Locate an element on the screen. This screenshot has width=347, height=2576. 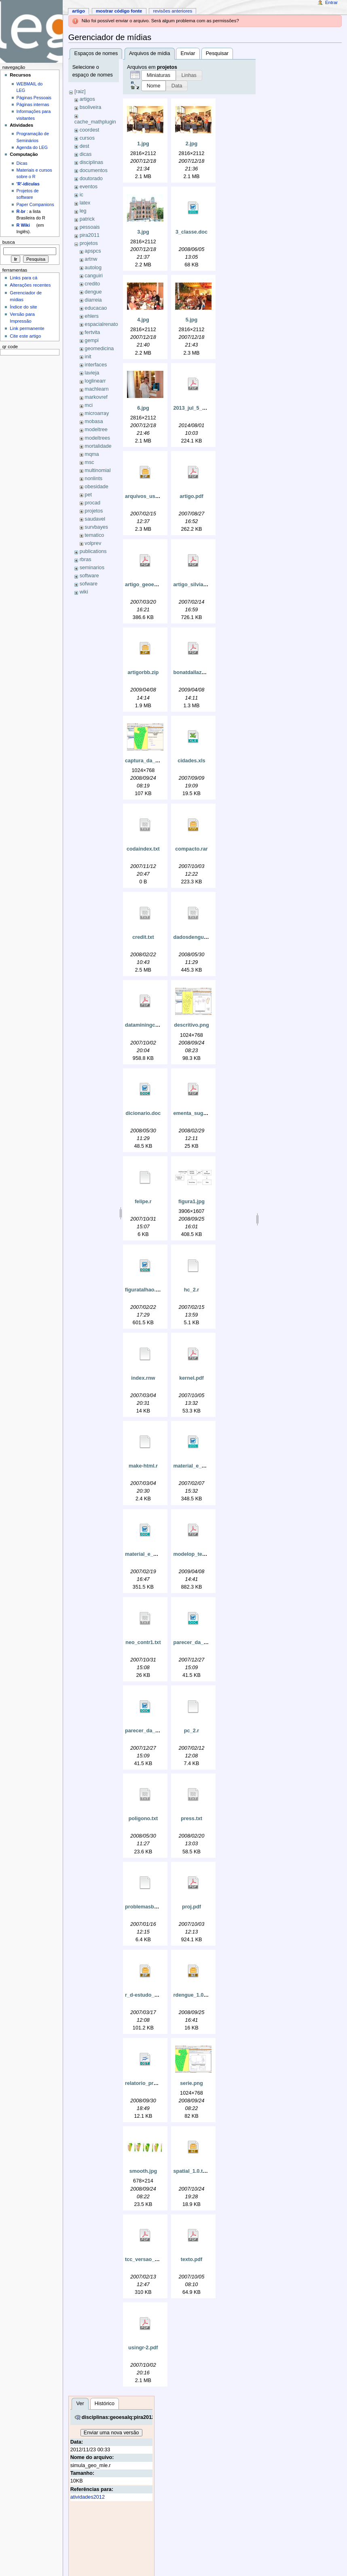
Dicas is located at coordinates (22, 163).